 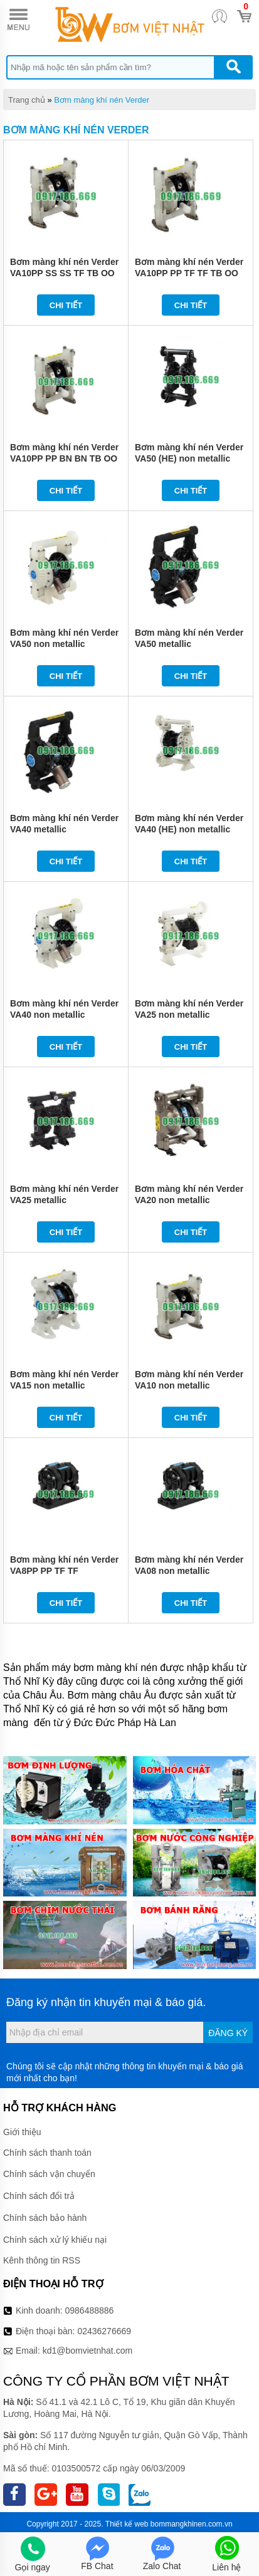 I want to click on Kênh thông tin RSS, so click(x=41, y=2260).